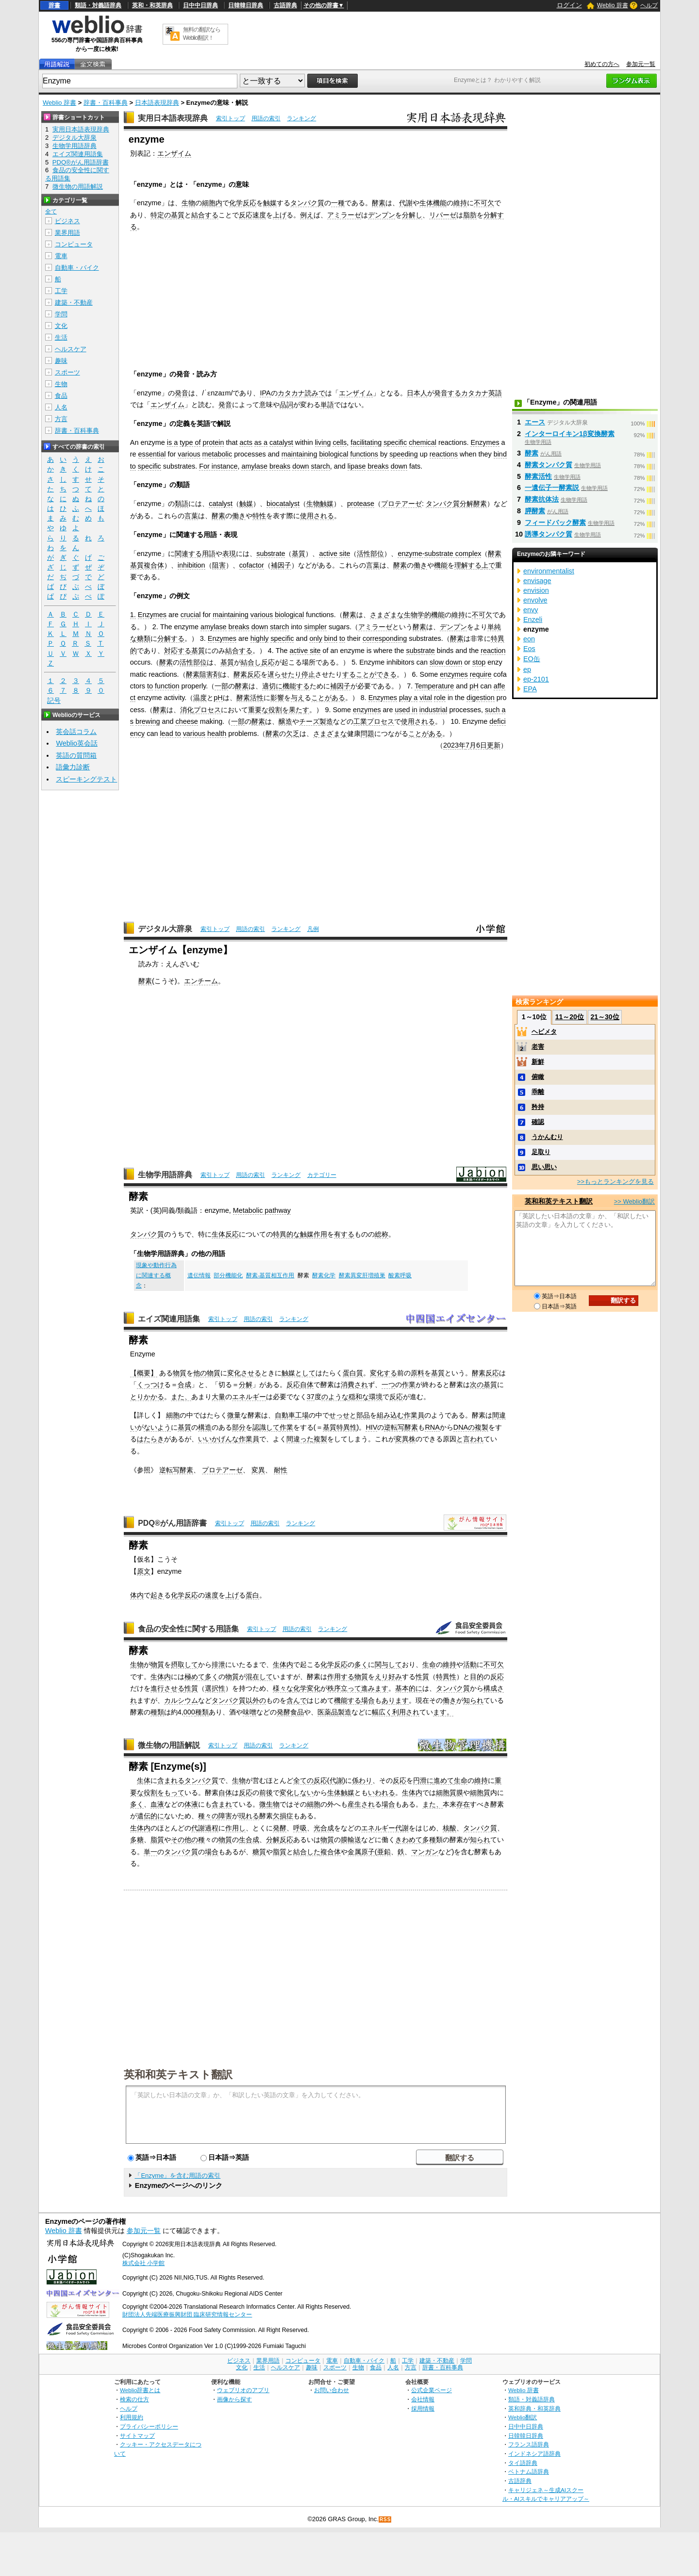  Describe the element at coordinates (181, 1397) in the screenshot. I see `また、` at that location.